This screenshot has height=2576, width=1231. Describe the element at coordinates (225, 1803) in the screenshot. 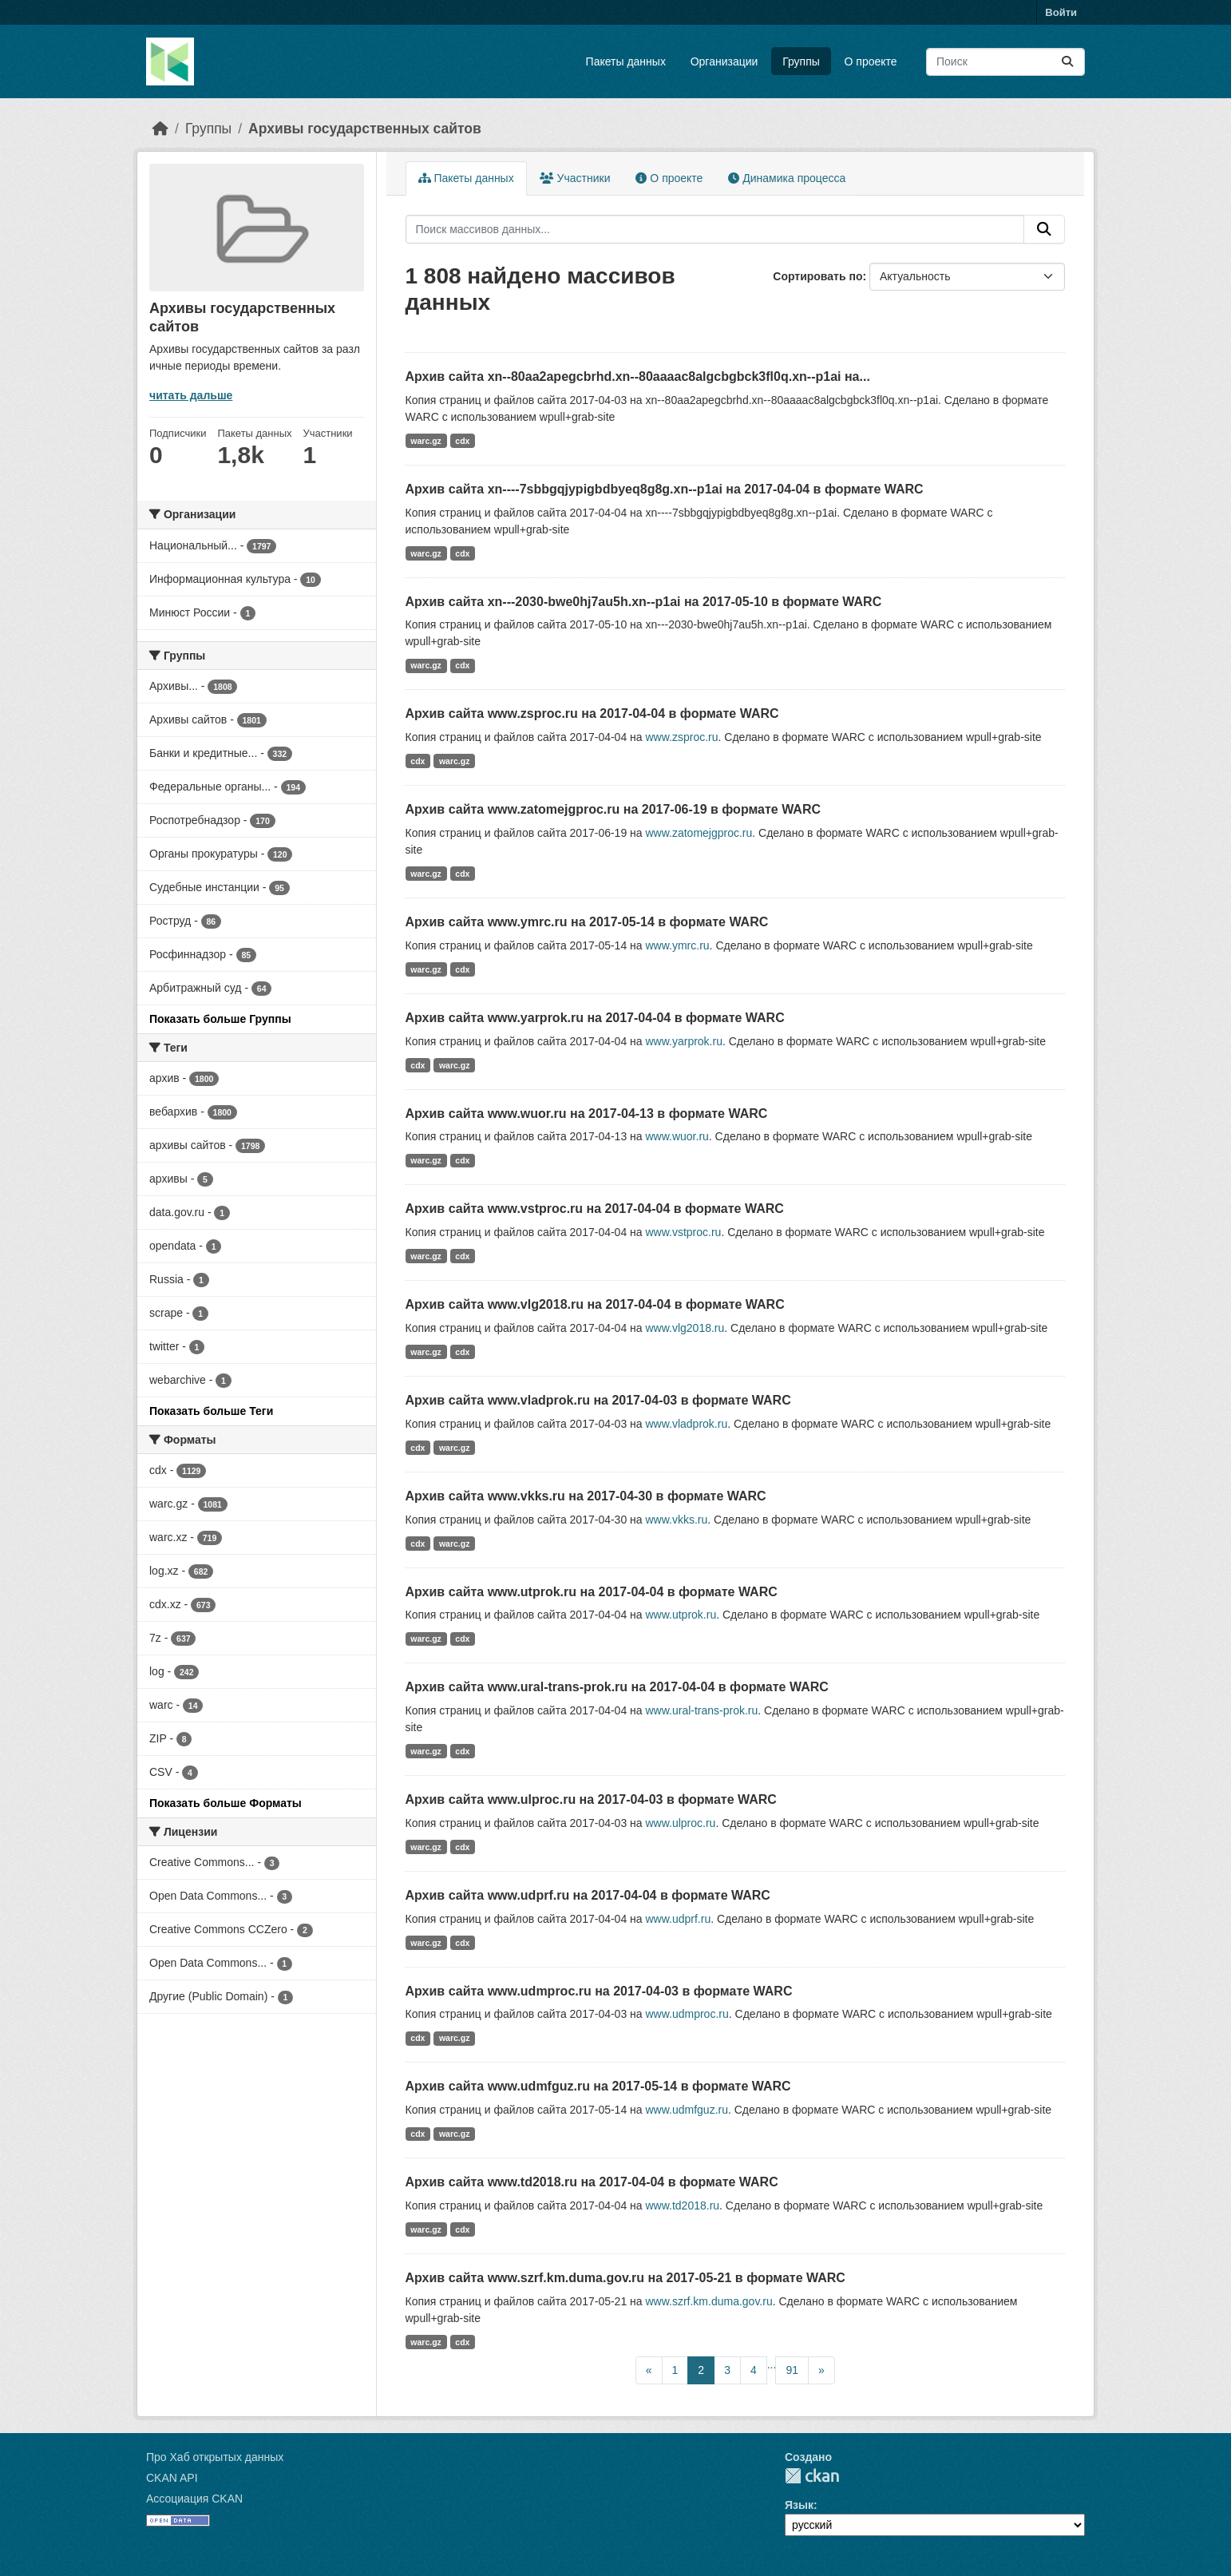

I see `Показать больше Форматы` at that location.